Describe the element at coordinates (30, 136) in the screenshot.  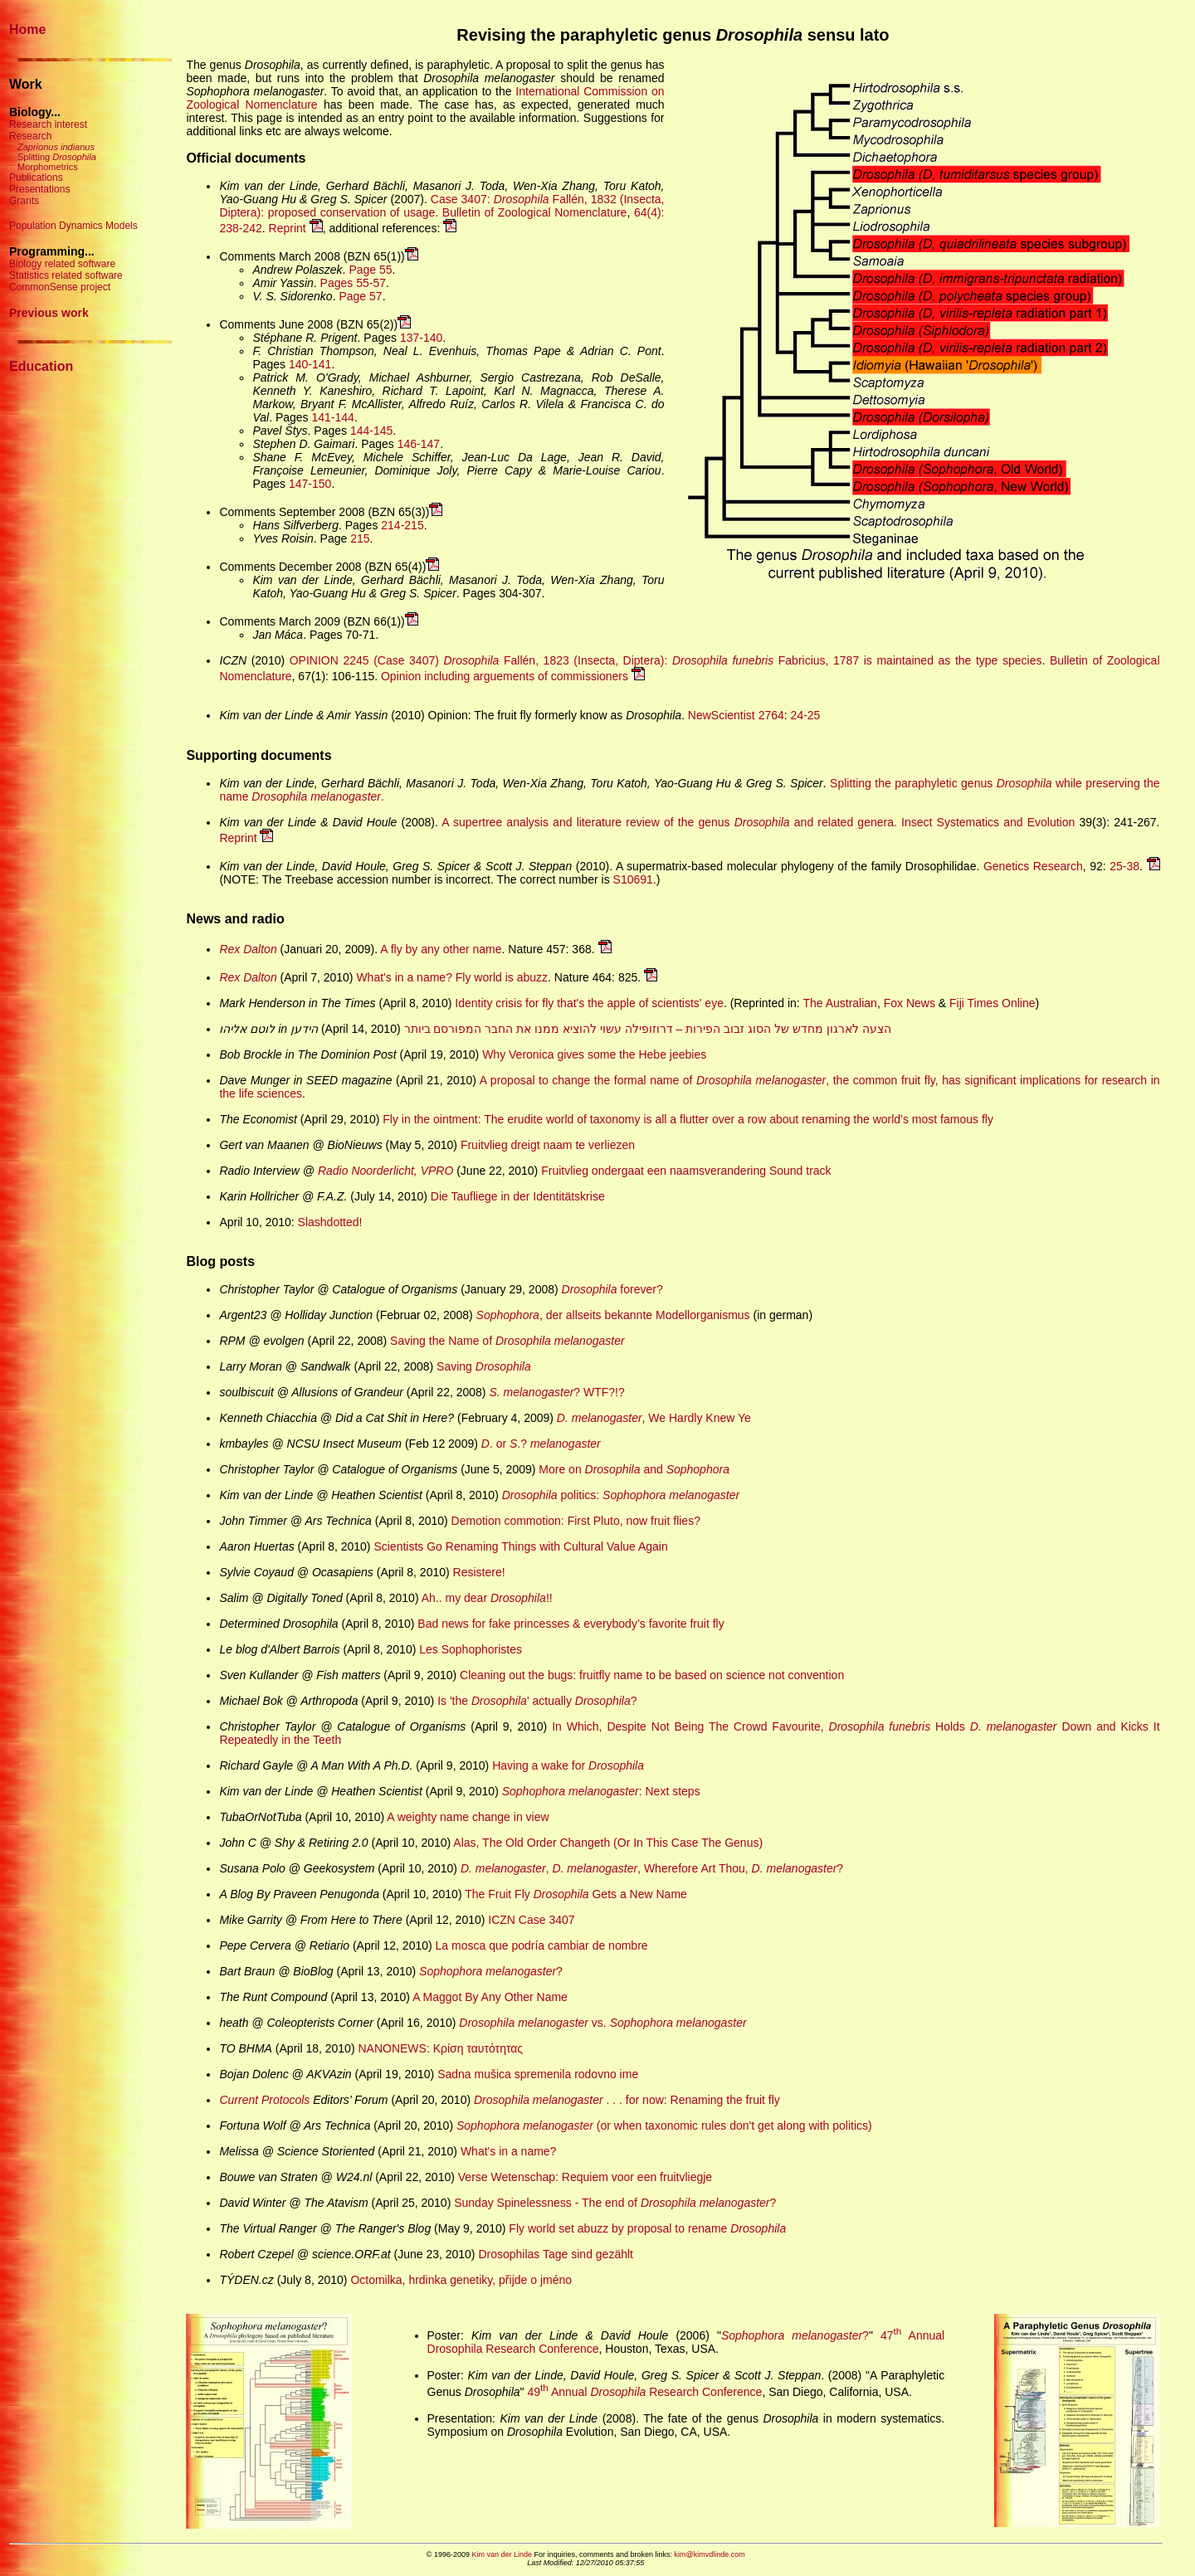
I see `Research` at that location.